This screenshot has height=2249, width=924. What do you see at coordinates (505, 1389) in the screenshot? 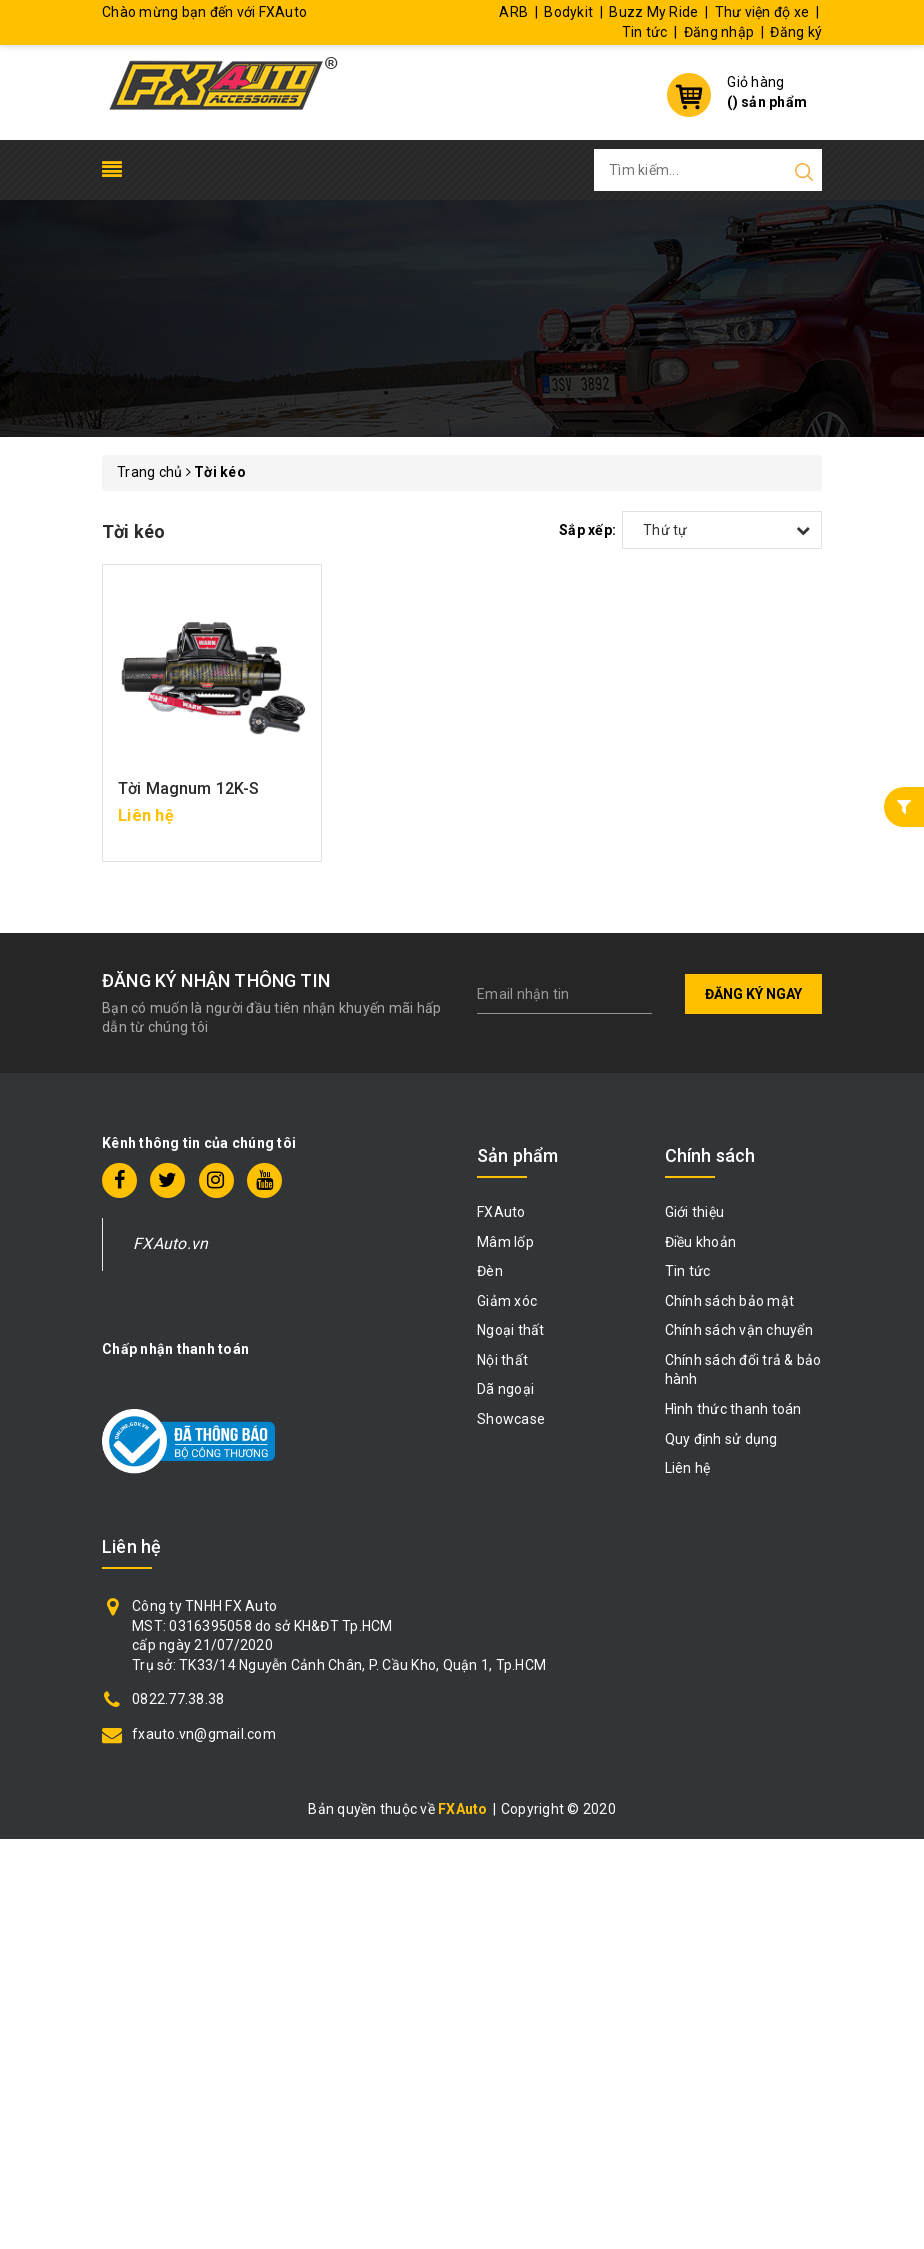
I see `Dã ngoại` at bounding box center [505, 1389].